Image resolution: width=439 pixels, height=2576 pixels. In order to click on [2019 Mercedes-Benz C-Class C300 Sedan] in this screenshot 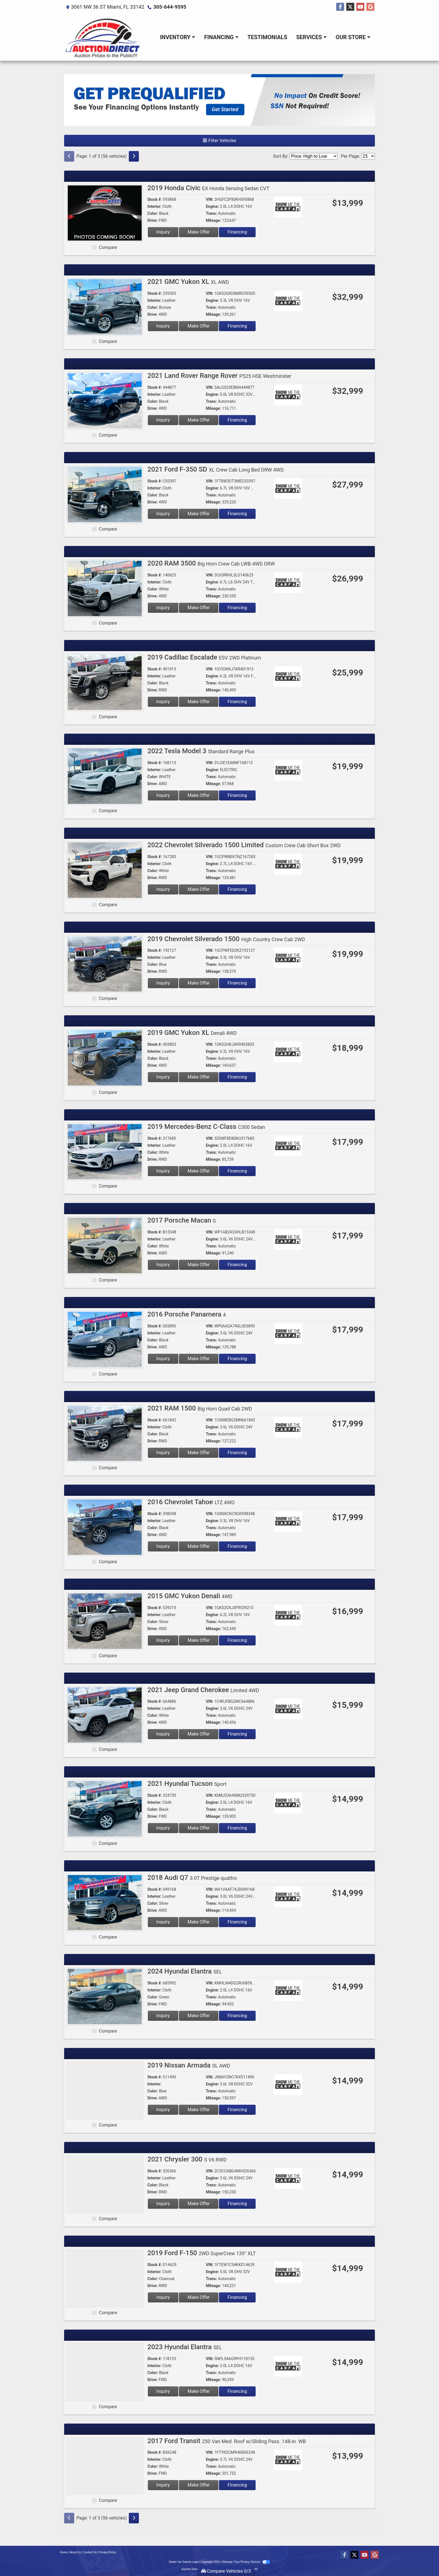, I will do `click(104, 1151)`.